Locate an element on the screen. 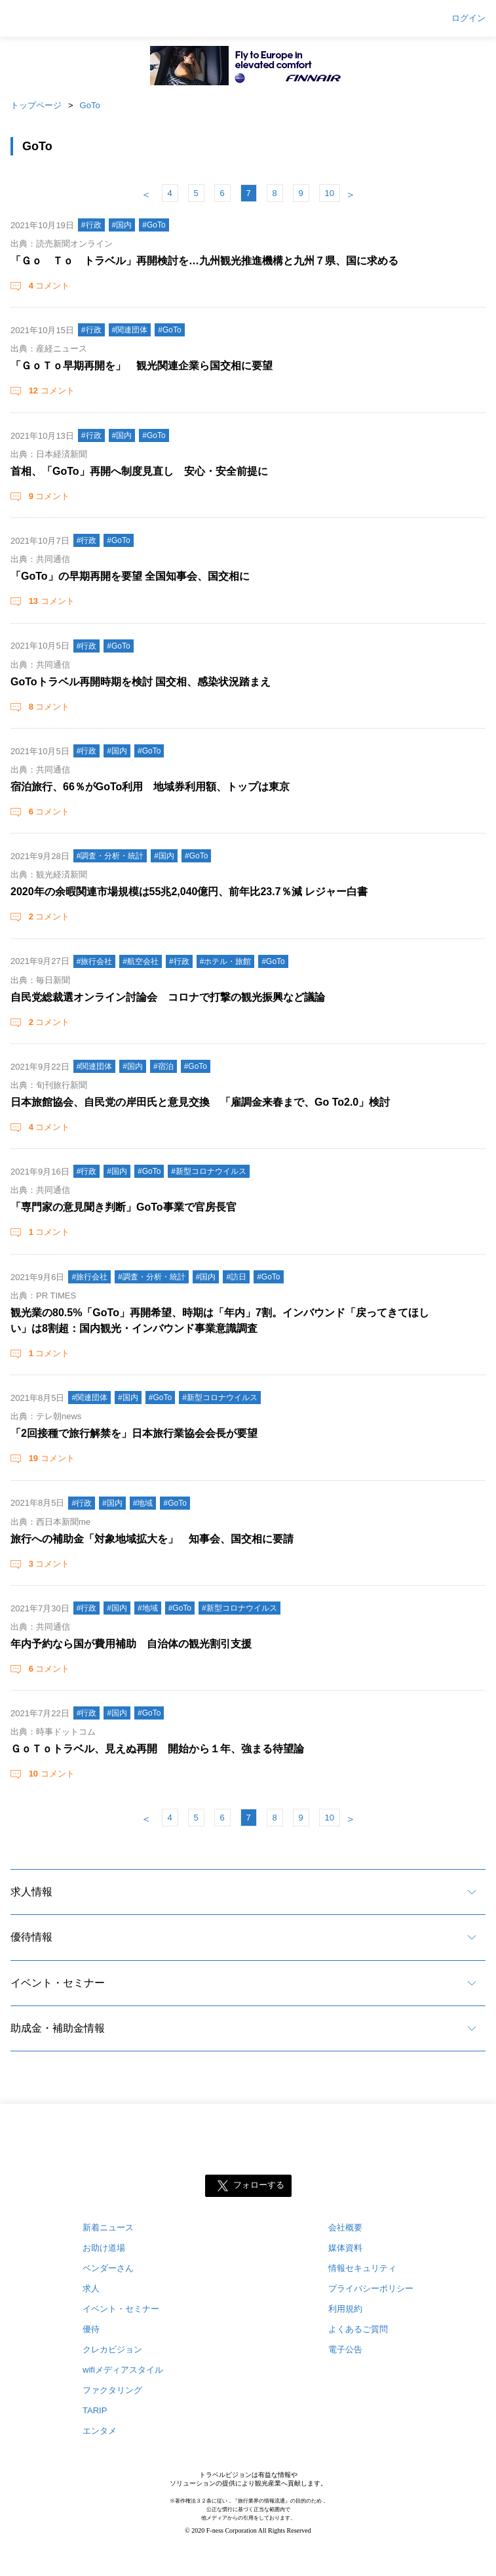 The width and height of the screenshot is (496, 2576). TARIP is located at coordinates (95, 2410).